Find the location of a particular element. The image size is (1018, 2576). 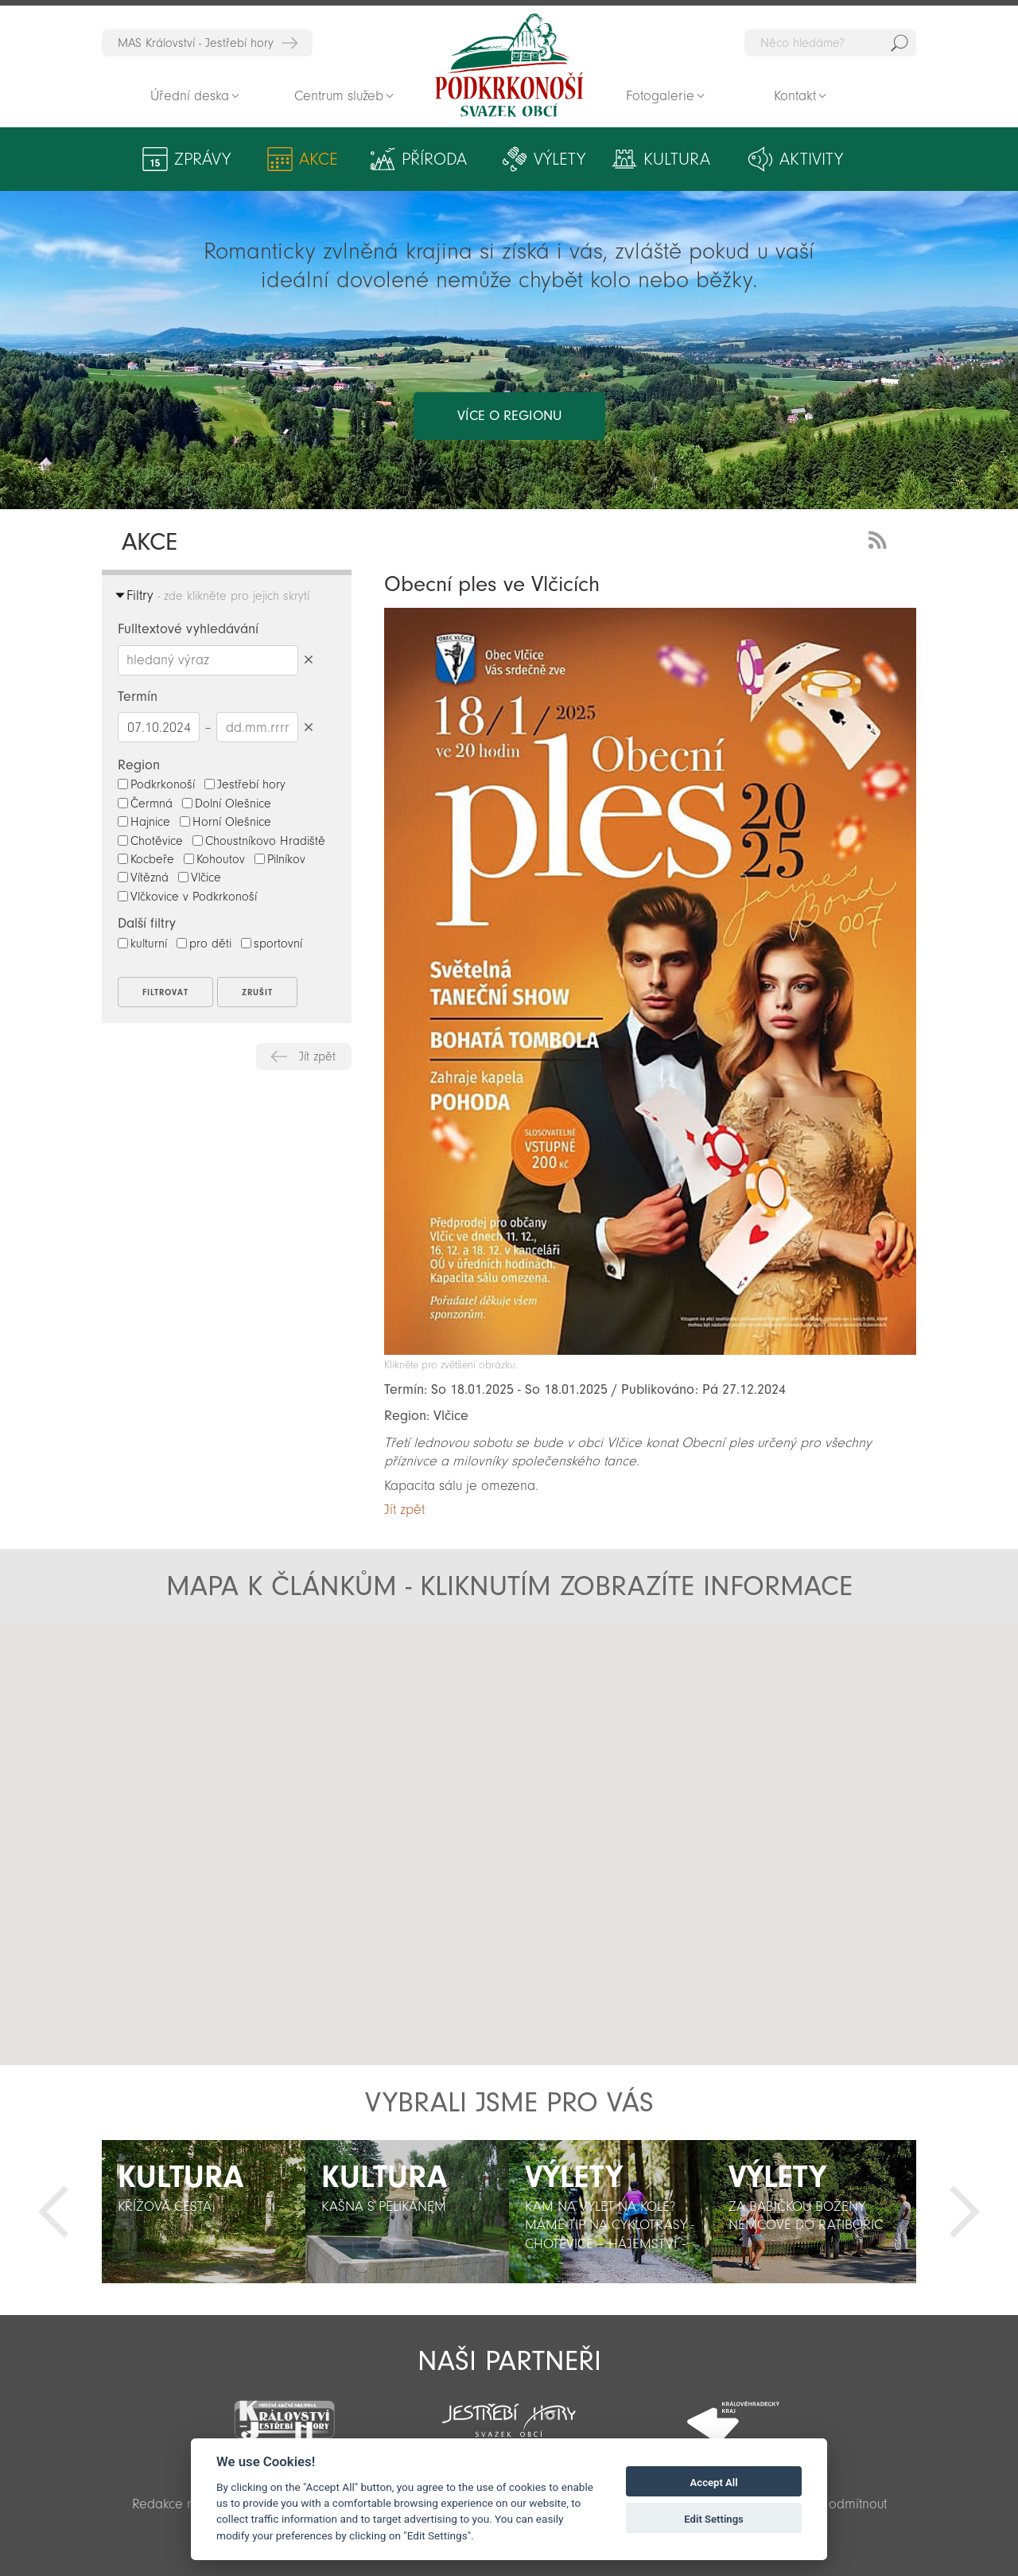

Akce is located at coordinates (318, 159).